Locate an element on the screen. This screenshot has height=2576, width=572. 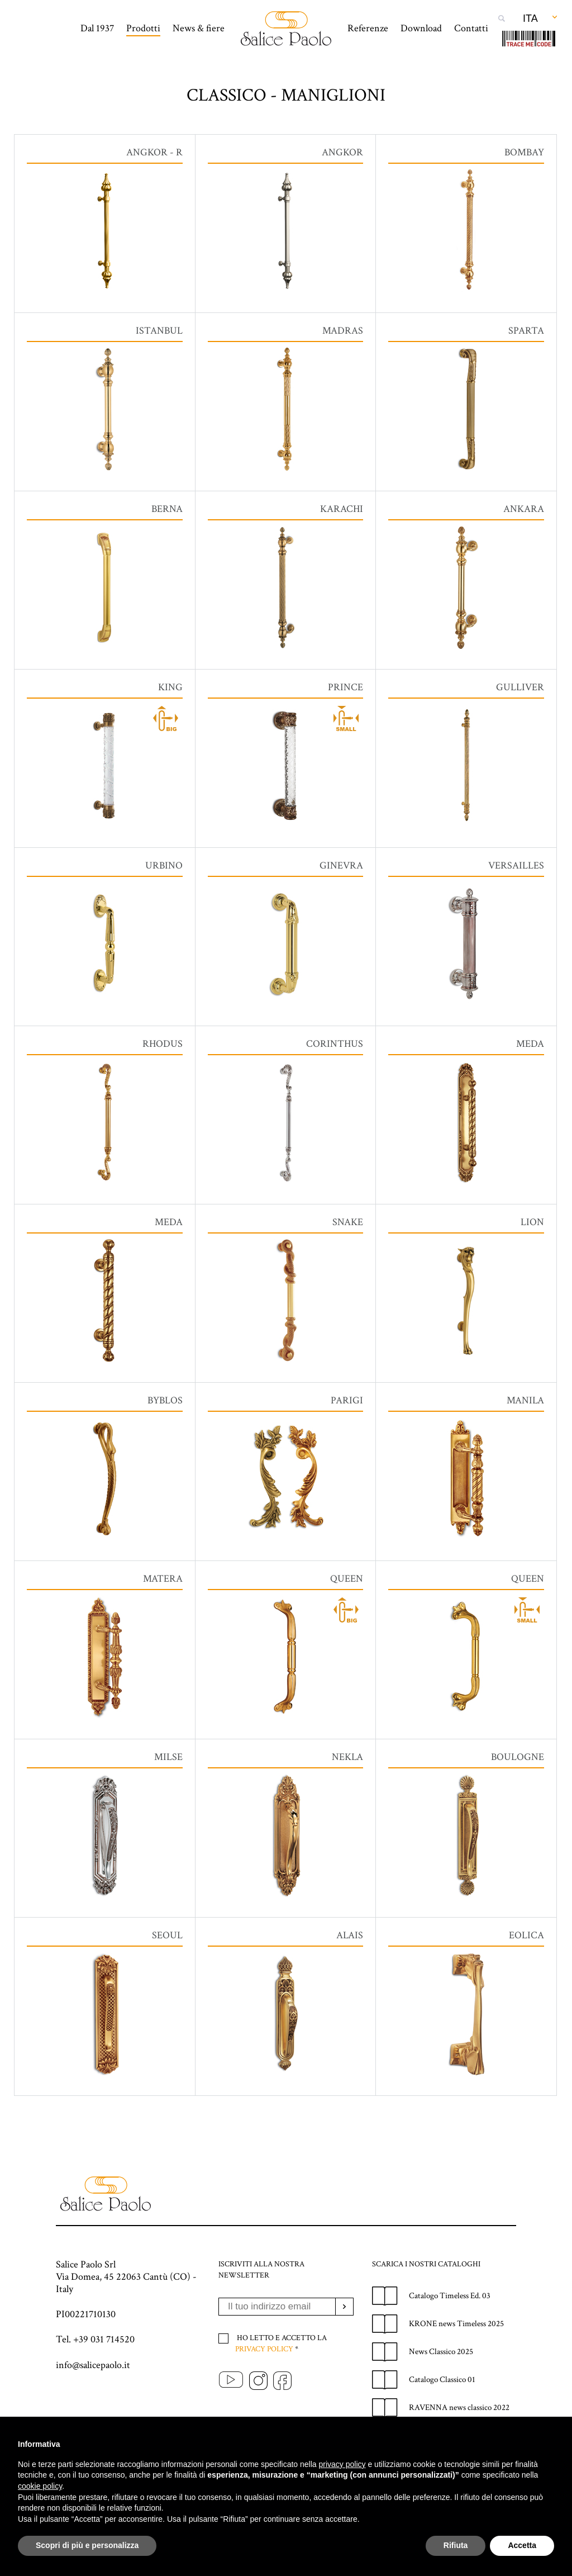
Scopri di più e personalizza [button] is located at coordinates (87, 2545).